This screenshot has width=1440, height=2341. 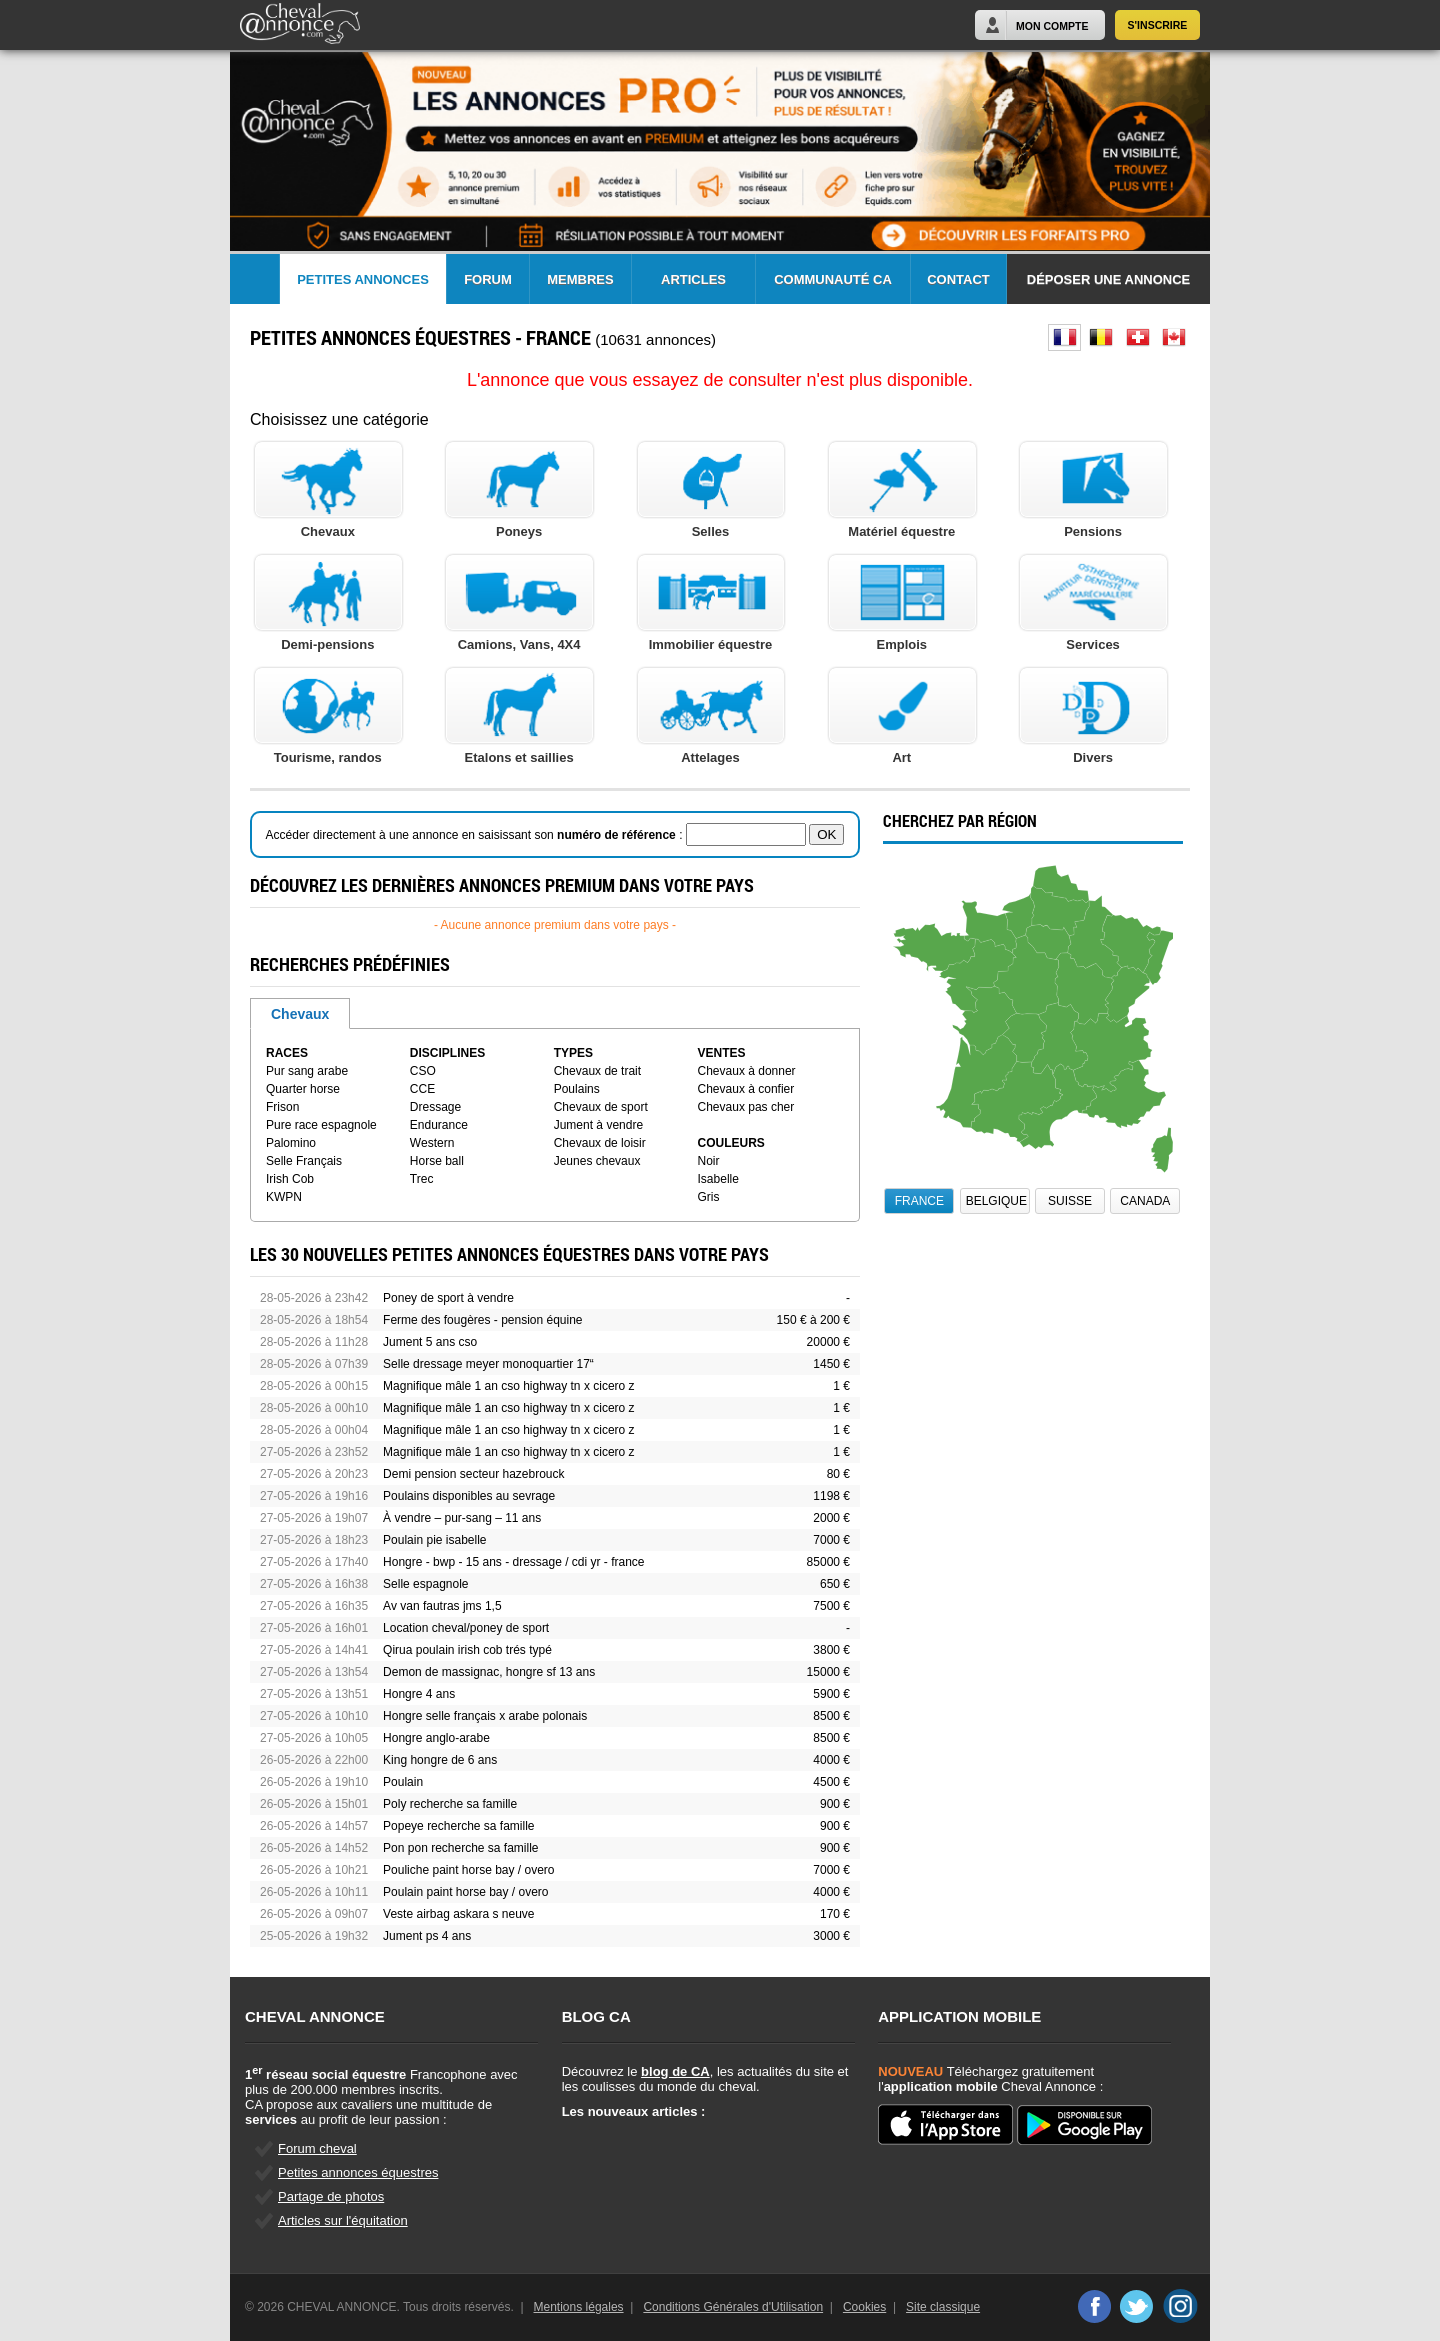 What do you see at coordinates (466, 1628) in the screenshot?
I see `Location cheval/poney de sport` at bounding box center [466, 1628].